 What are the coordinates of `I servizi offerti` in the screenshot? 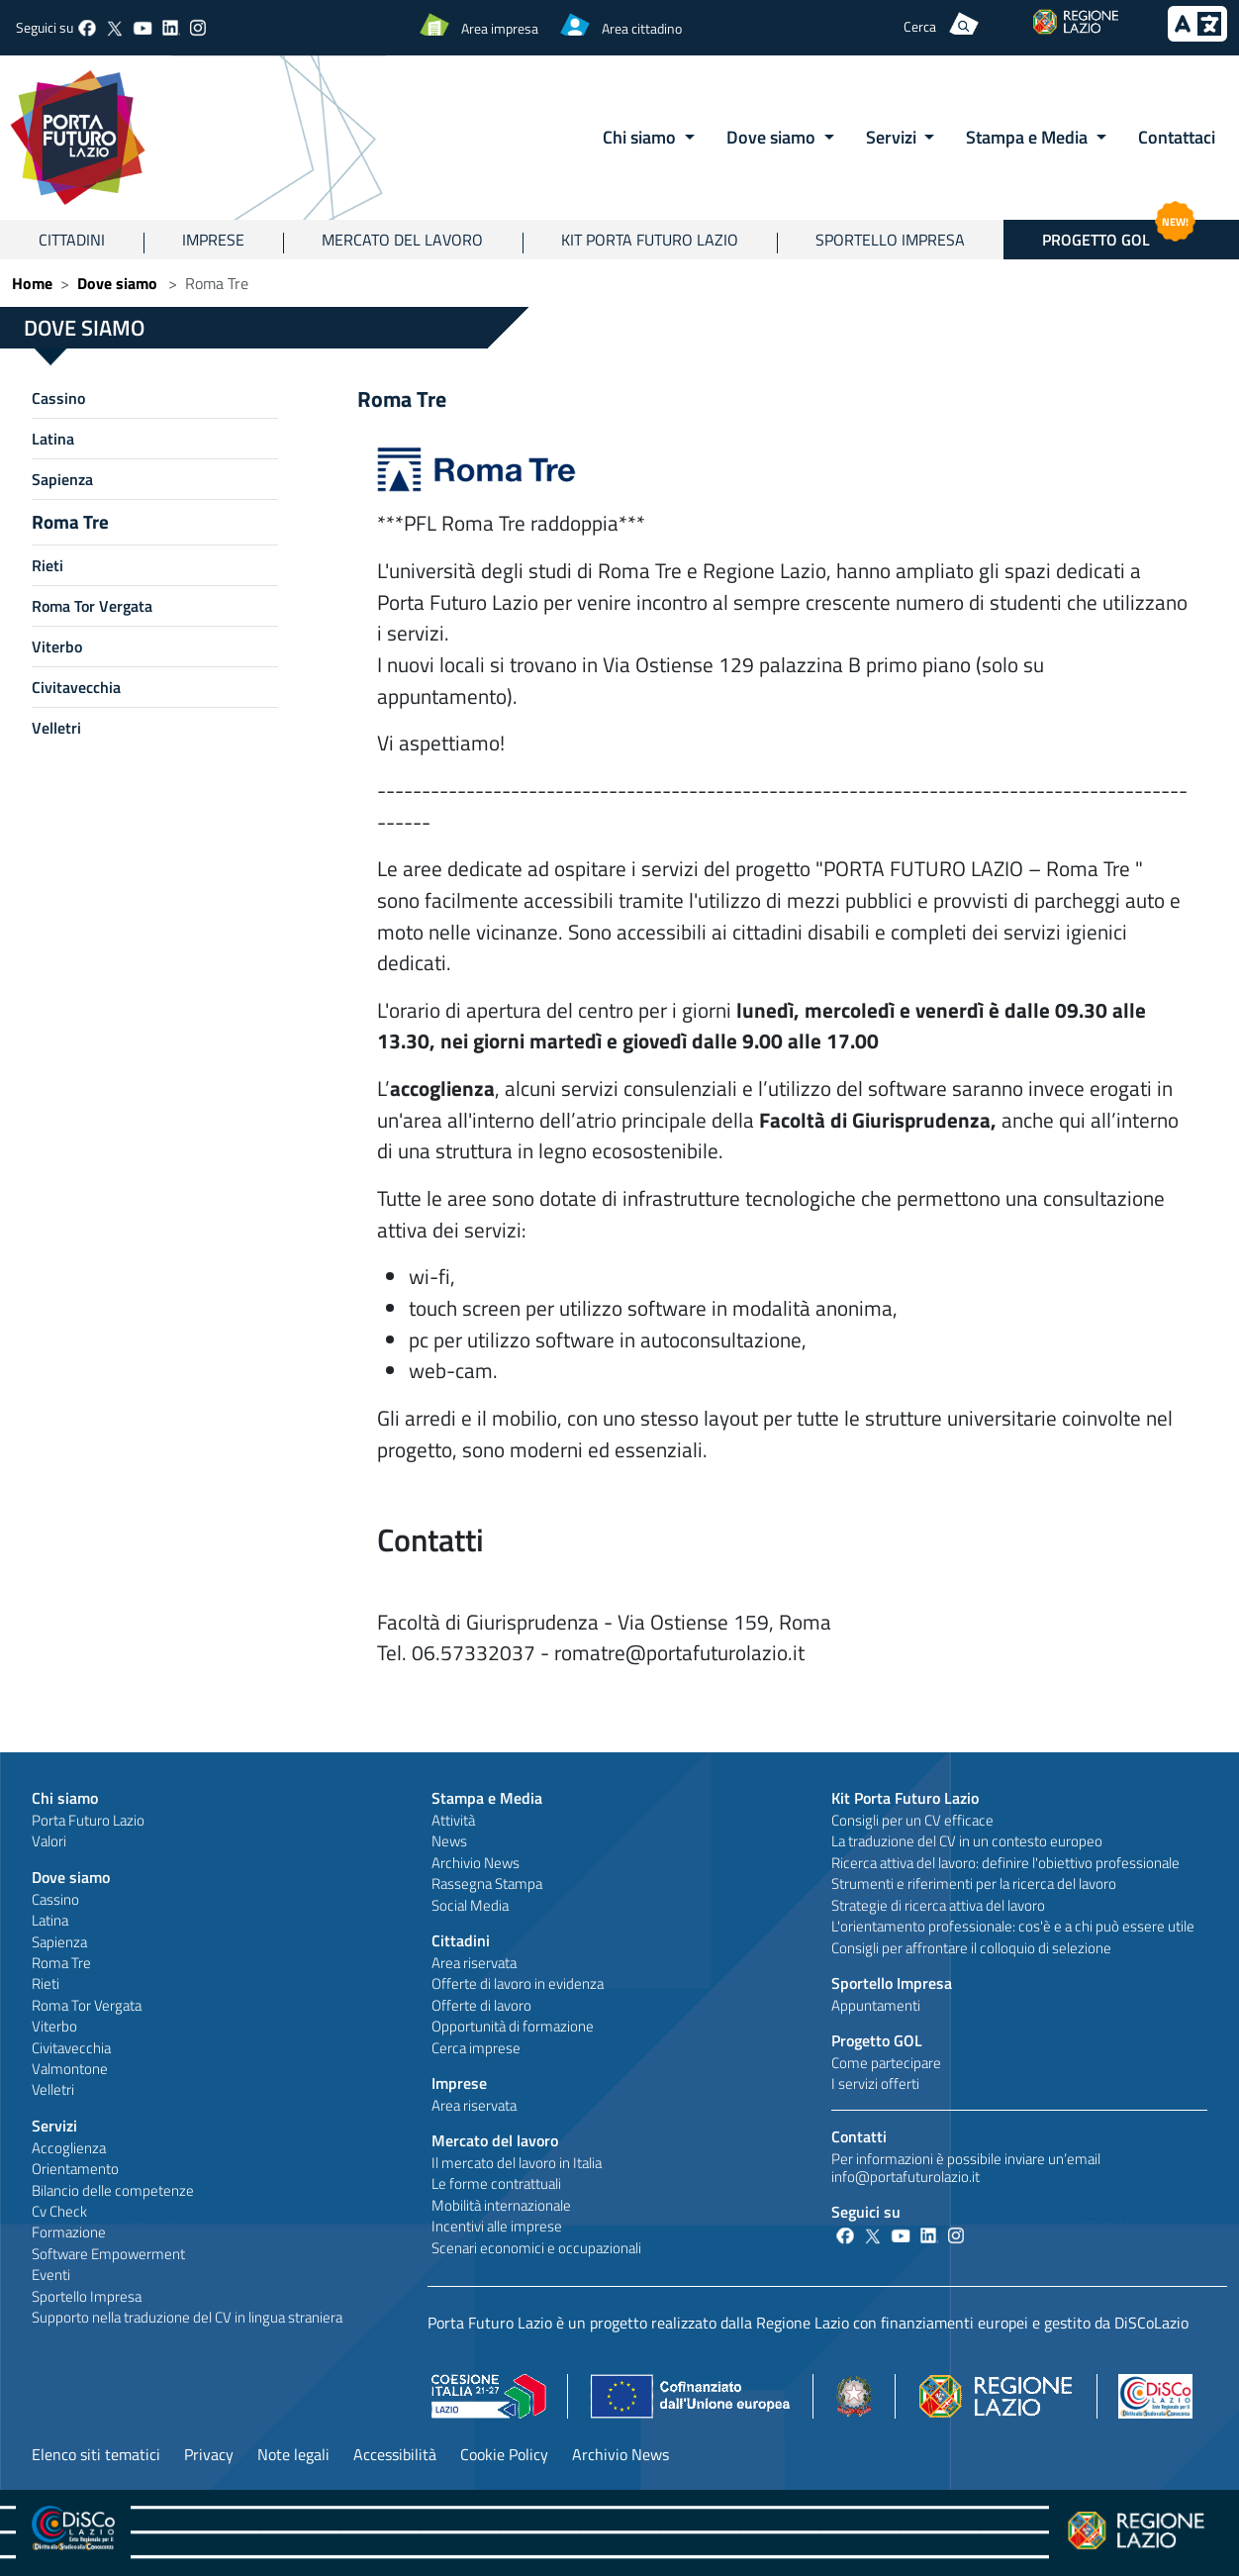 It's located at (875, 2083).